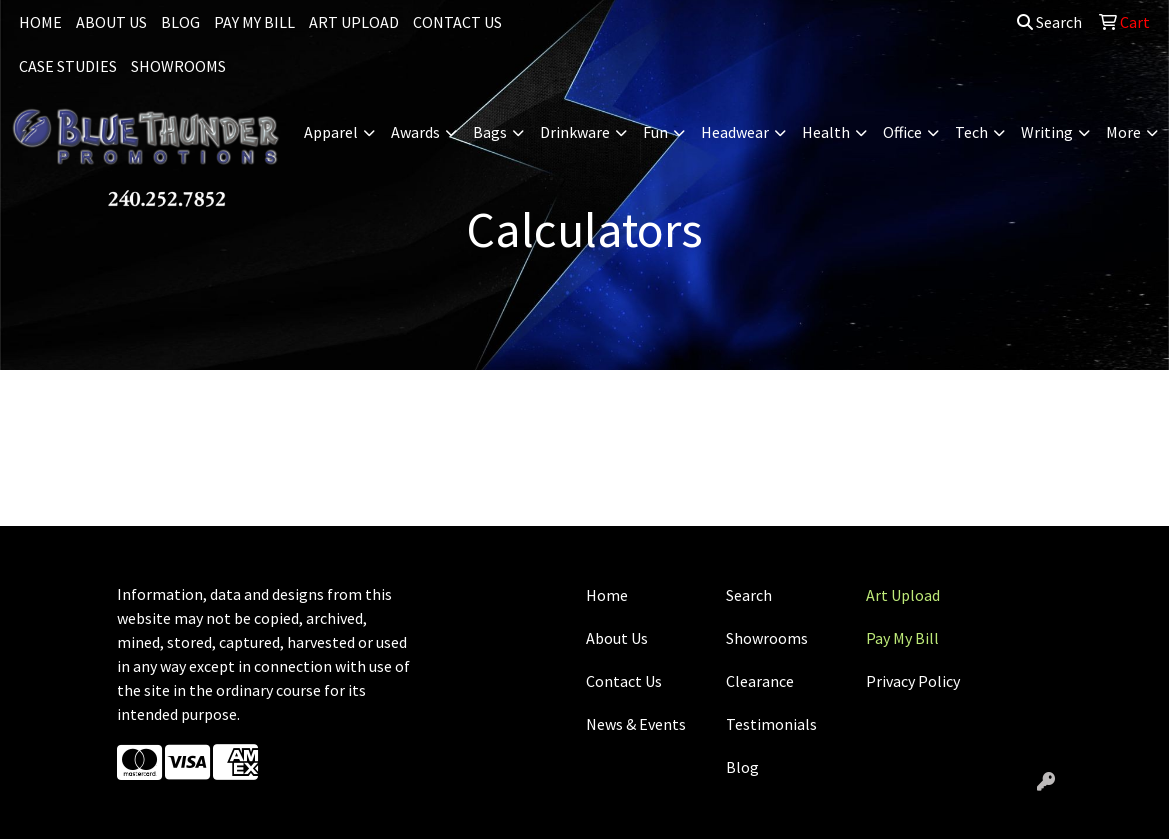 Image resolution: width=1169 pixels, height=839 pixels. Describe the element at coordinates (735, 132) in the screenshot. I see `Headwear [button]` at that location.